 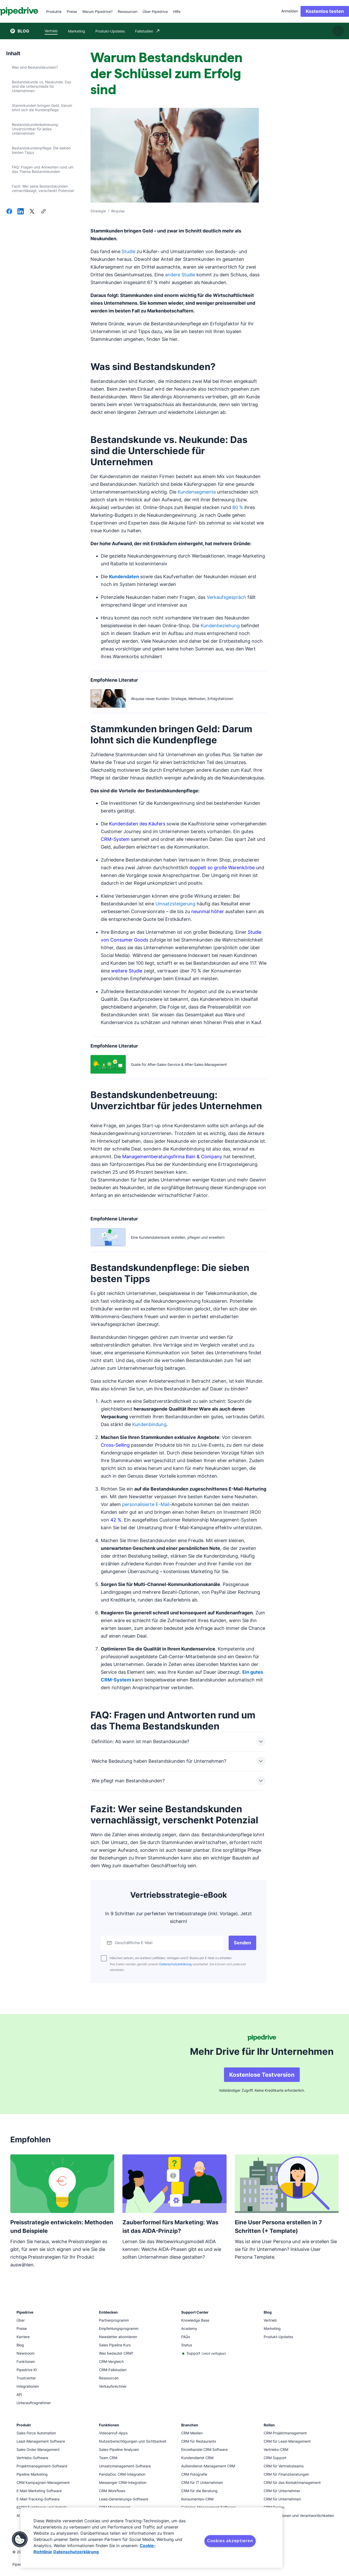 I want to click on [button], so click(x=20, y=2539).